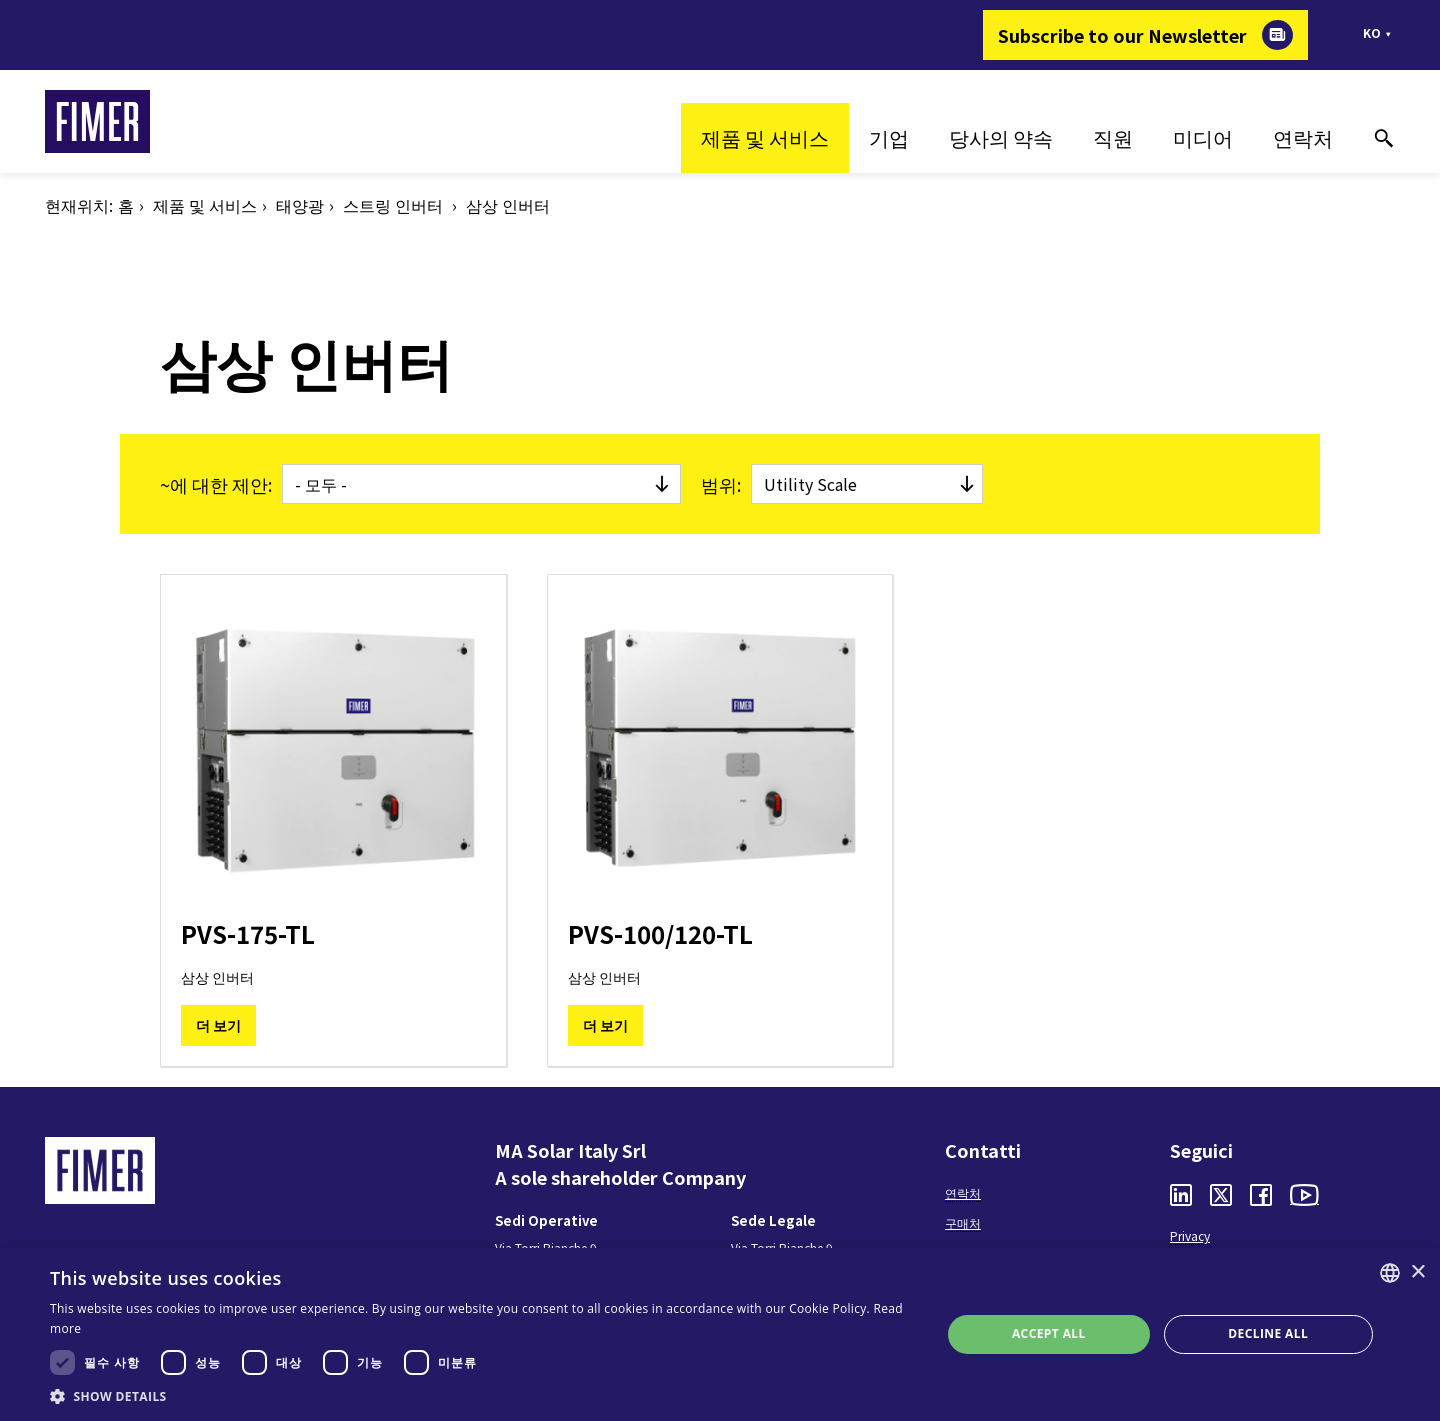  I want to click on PVS-100/120-TL, so click(660, 933).